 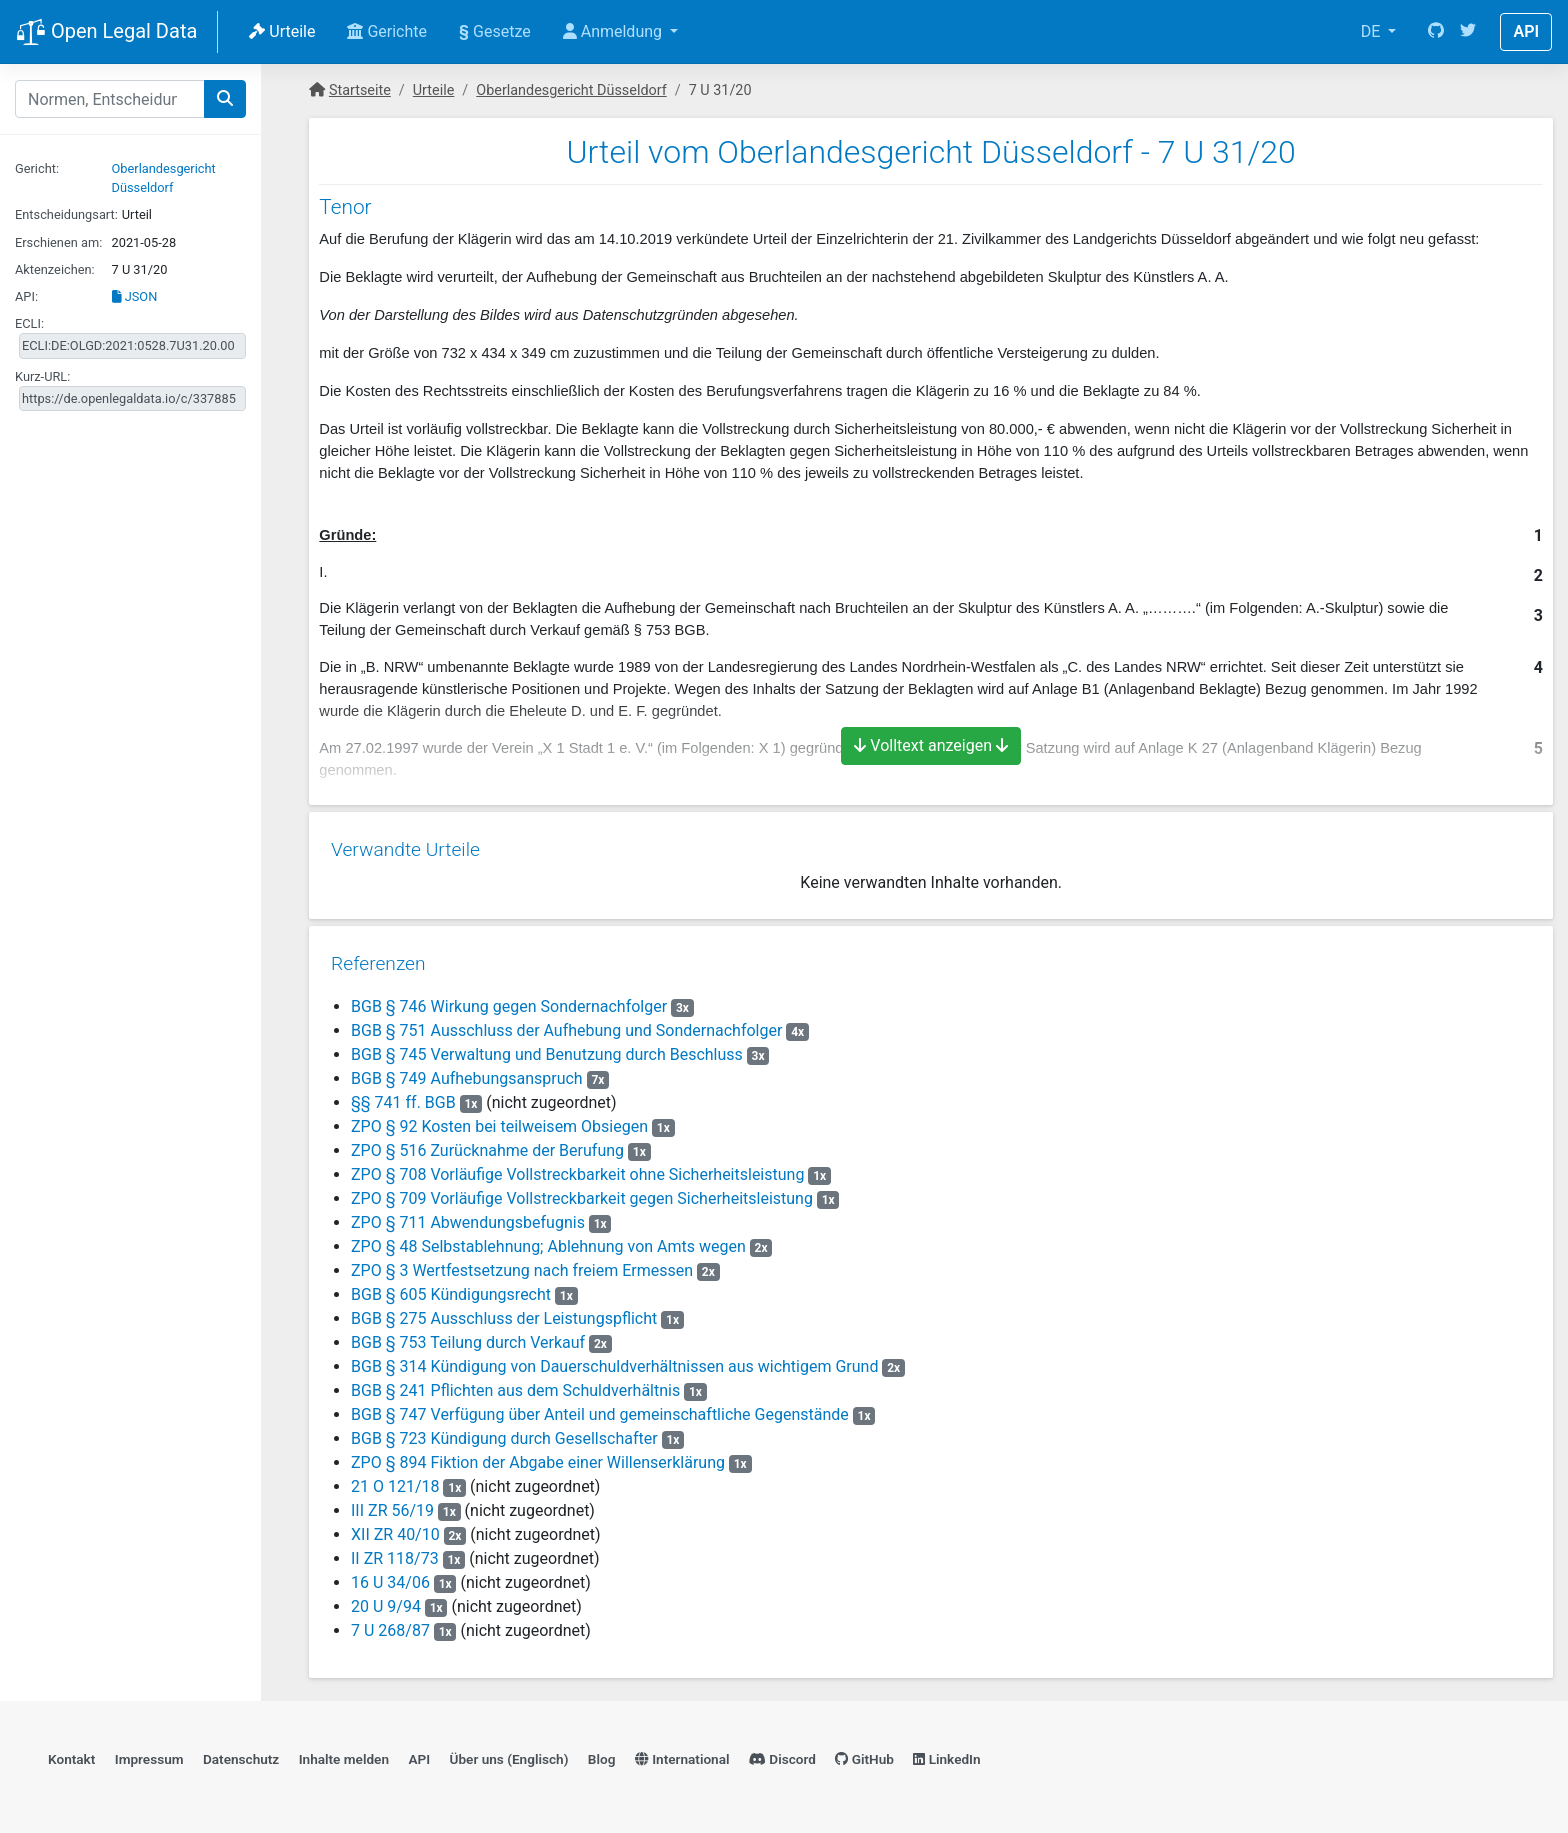 I want to click on BGB § 275 Ausschluss der Leistungspflicht, so click(x=502, y=1314).